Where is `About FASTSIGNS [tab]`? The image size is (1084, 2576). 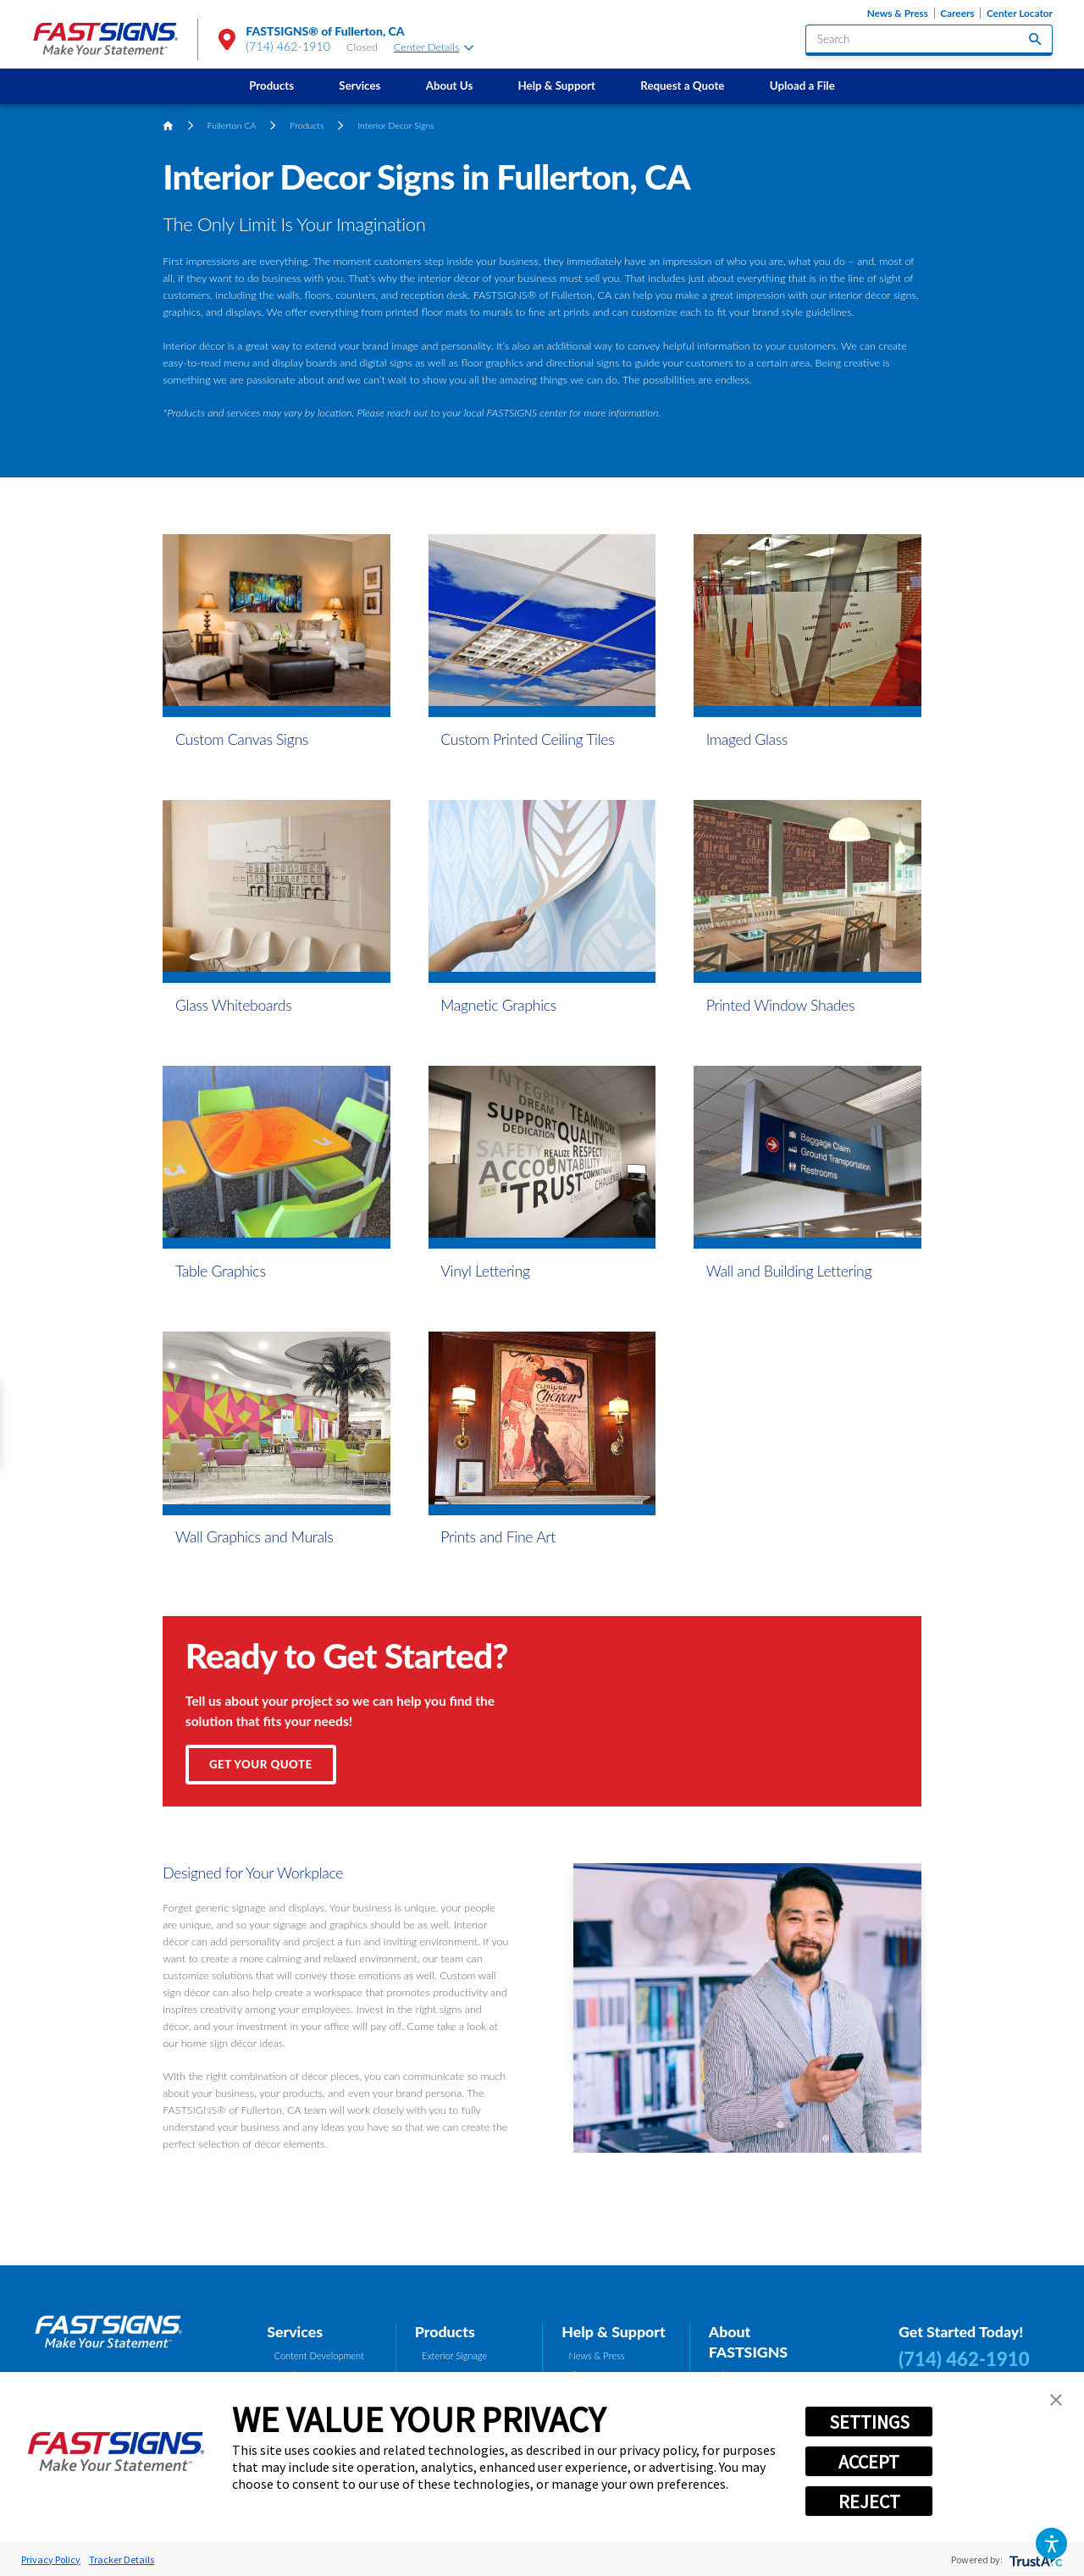 About FASTSIGNS [tab] is located at coordinates (748, 2341).